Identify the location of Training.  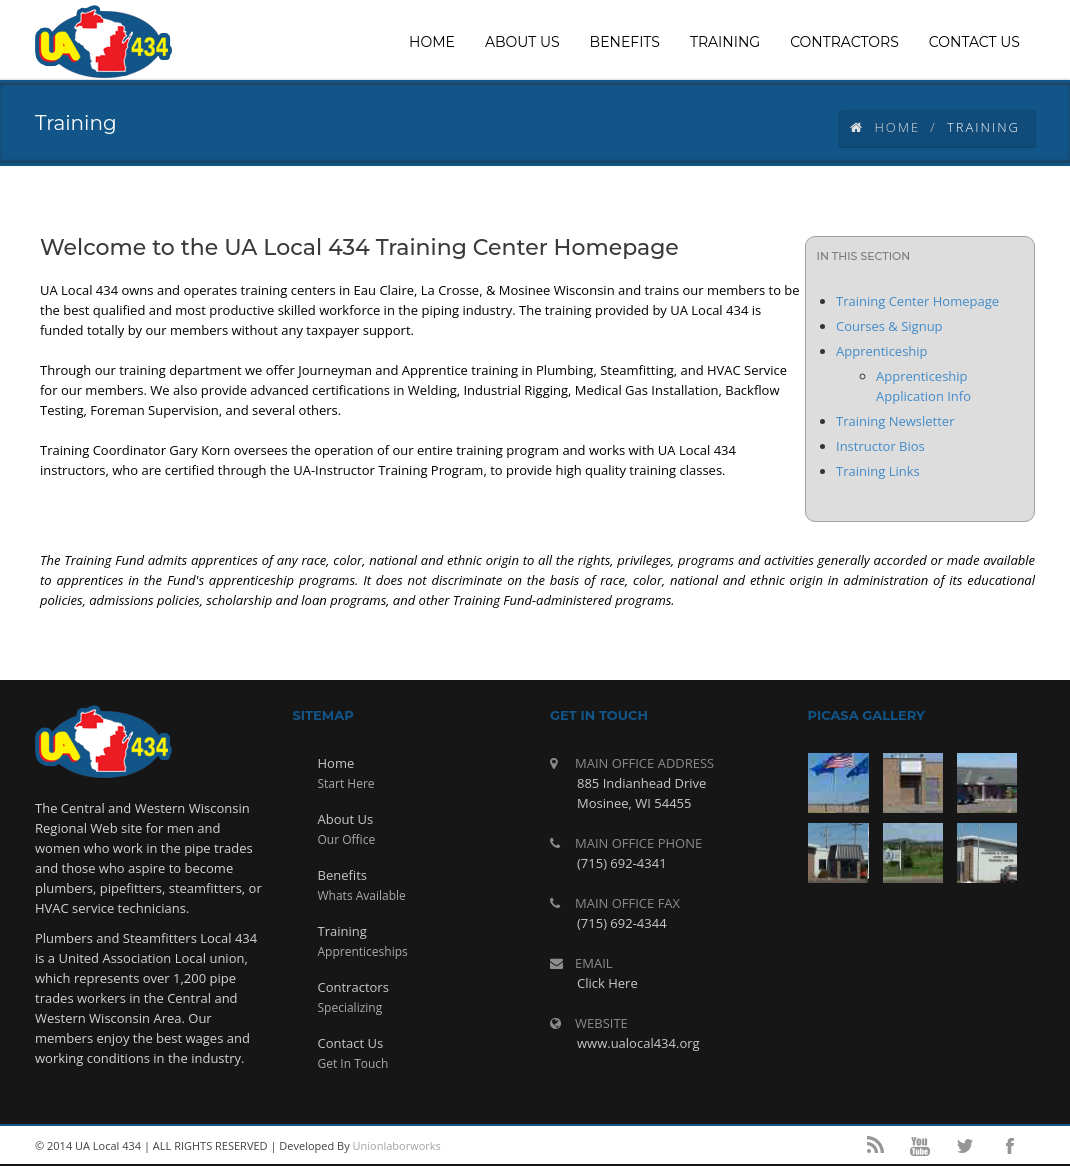
(342, 931).